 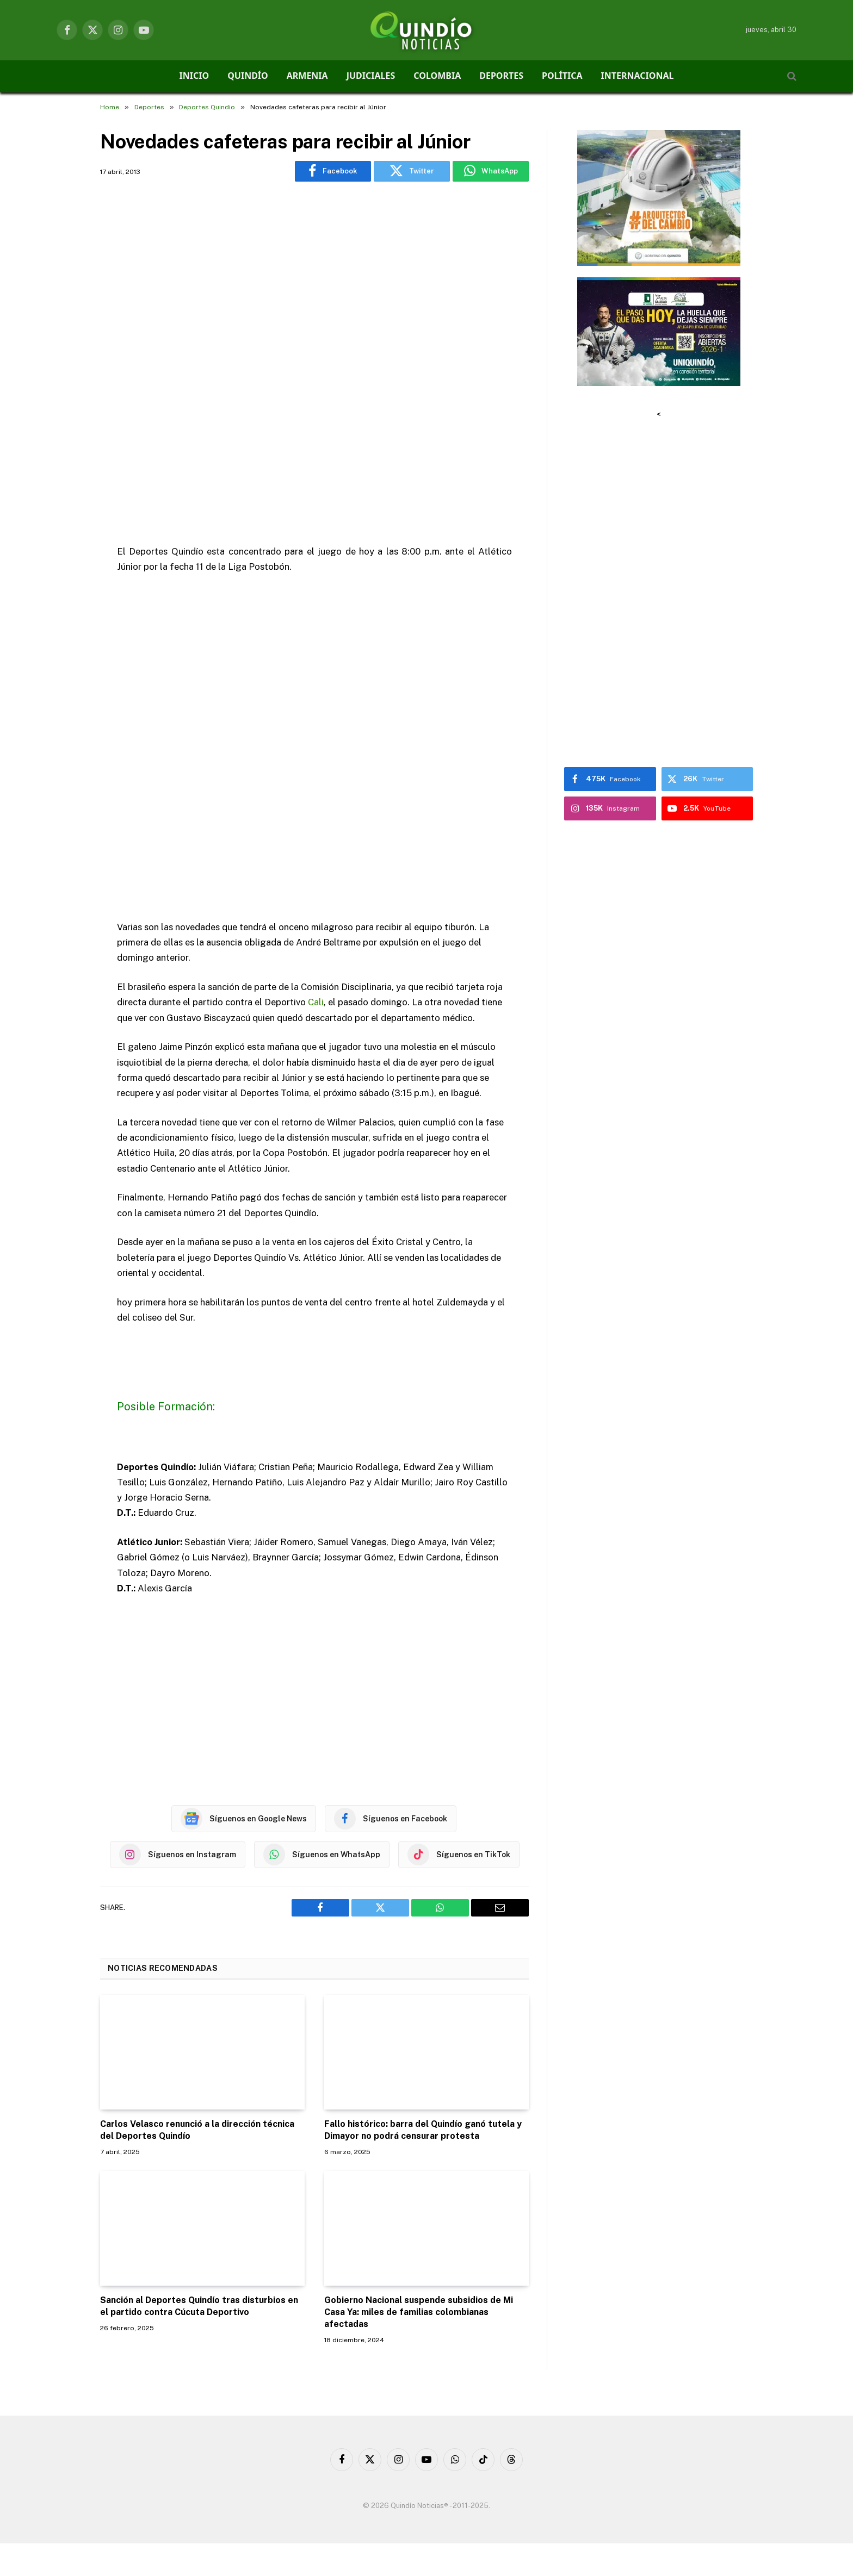 I want to click on COLOMBIA, so click(x=437, y=76).